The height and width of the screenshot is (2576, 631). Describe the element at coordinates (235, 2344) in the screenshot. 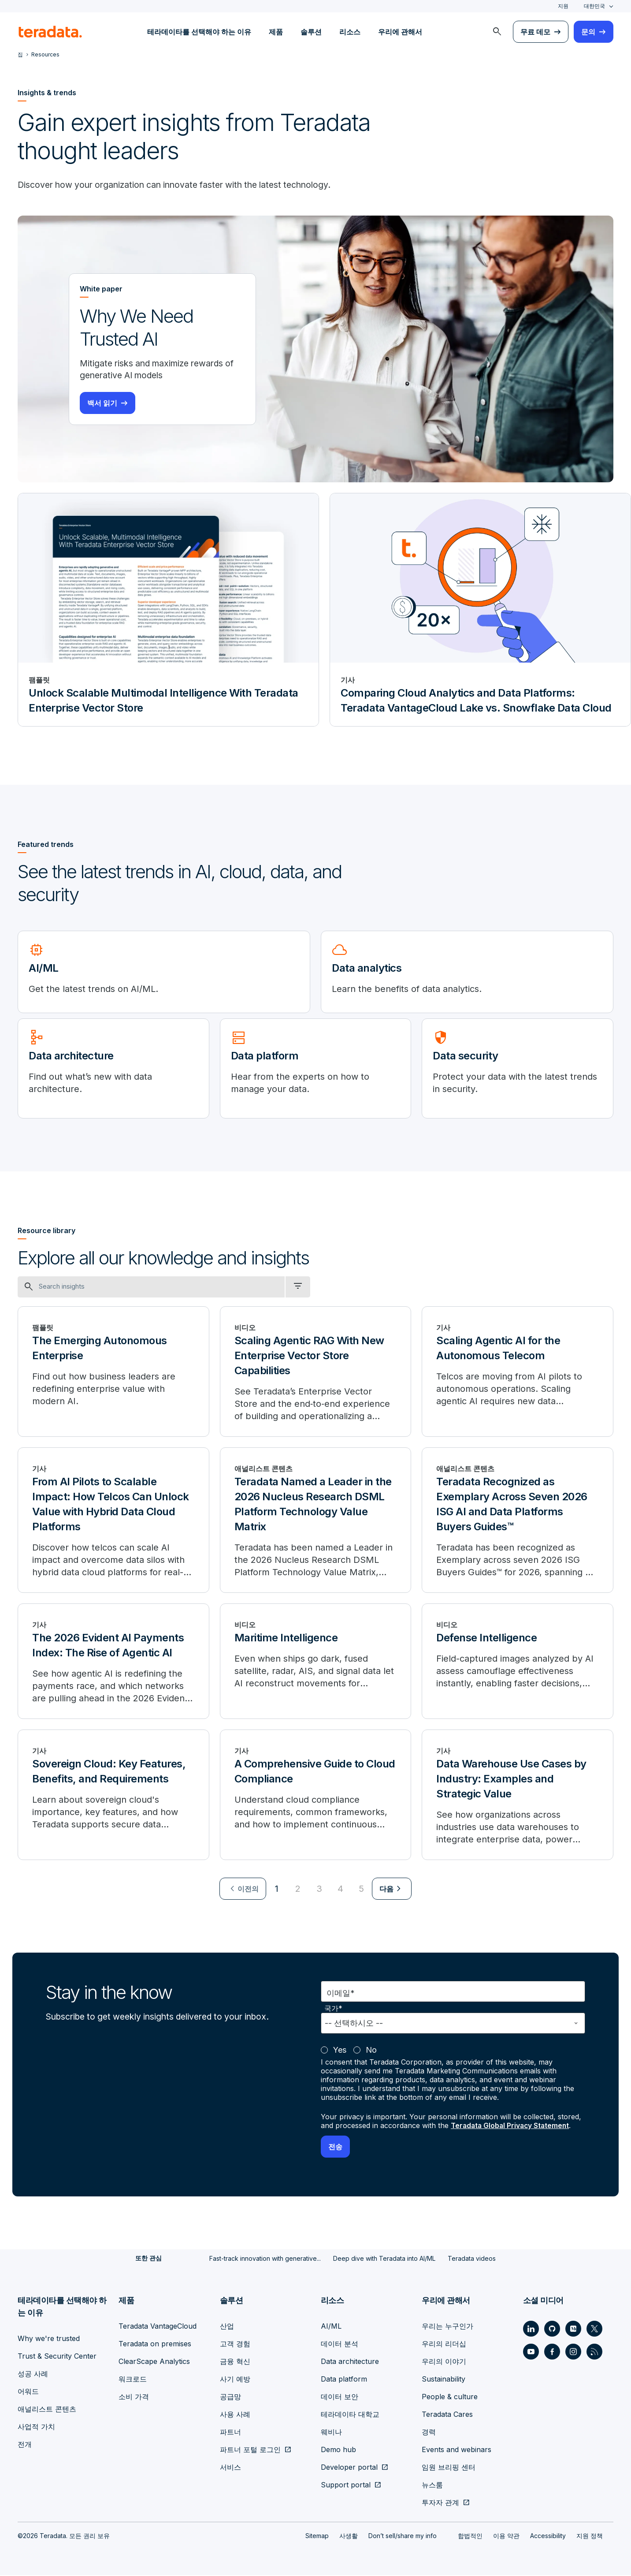

I see `고객 경험` at that location.